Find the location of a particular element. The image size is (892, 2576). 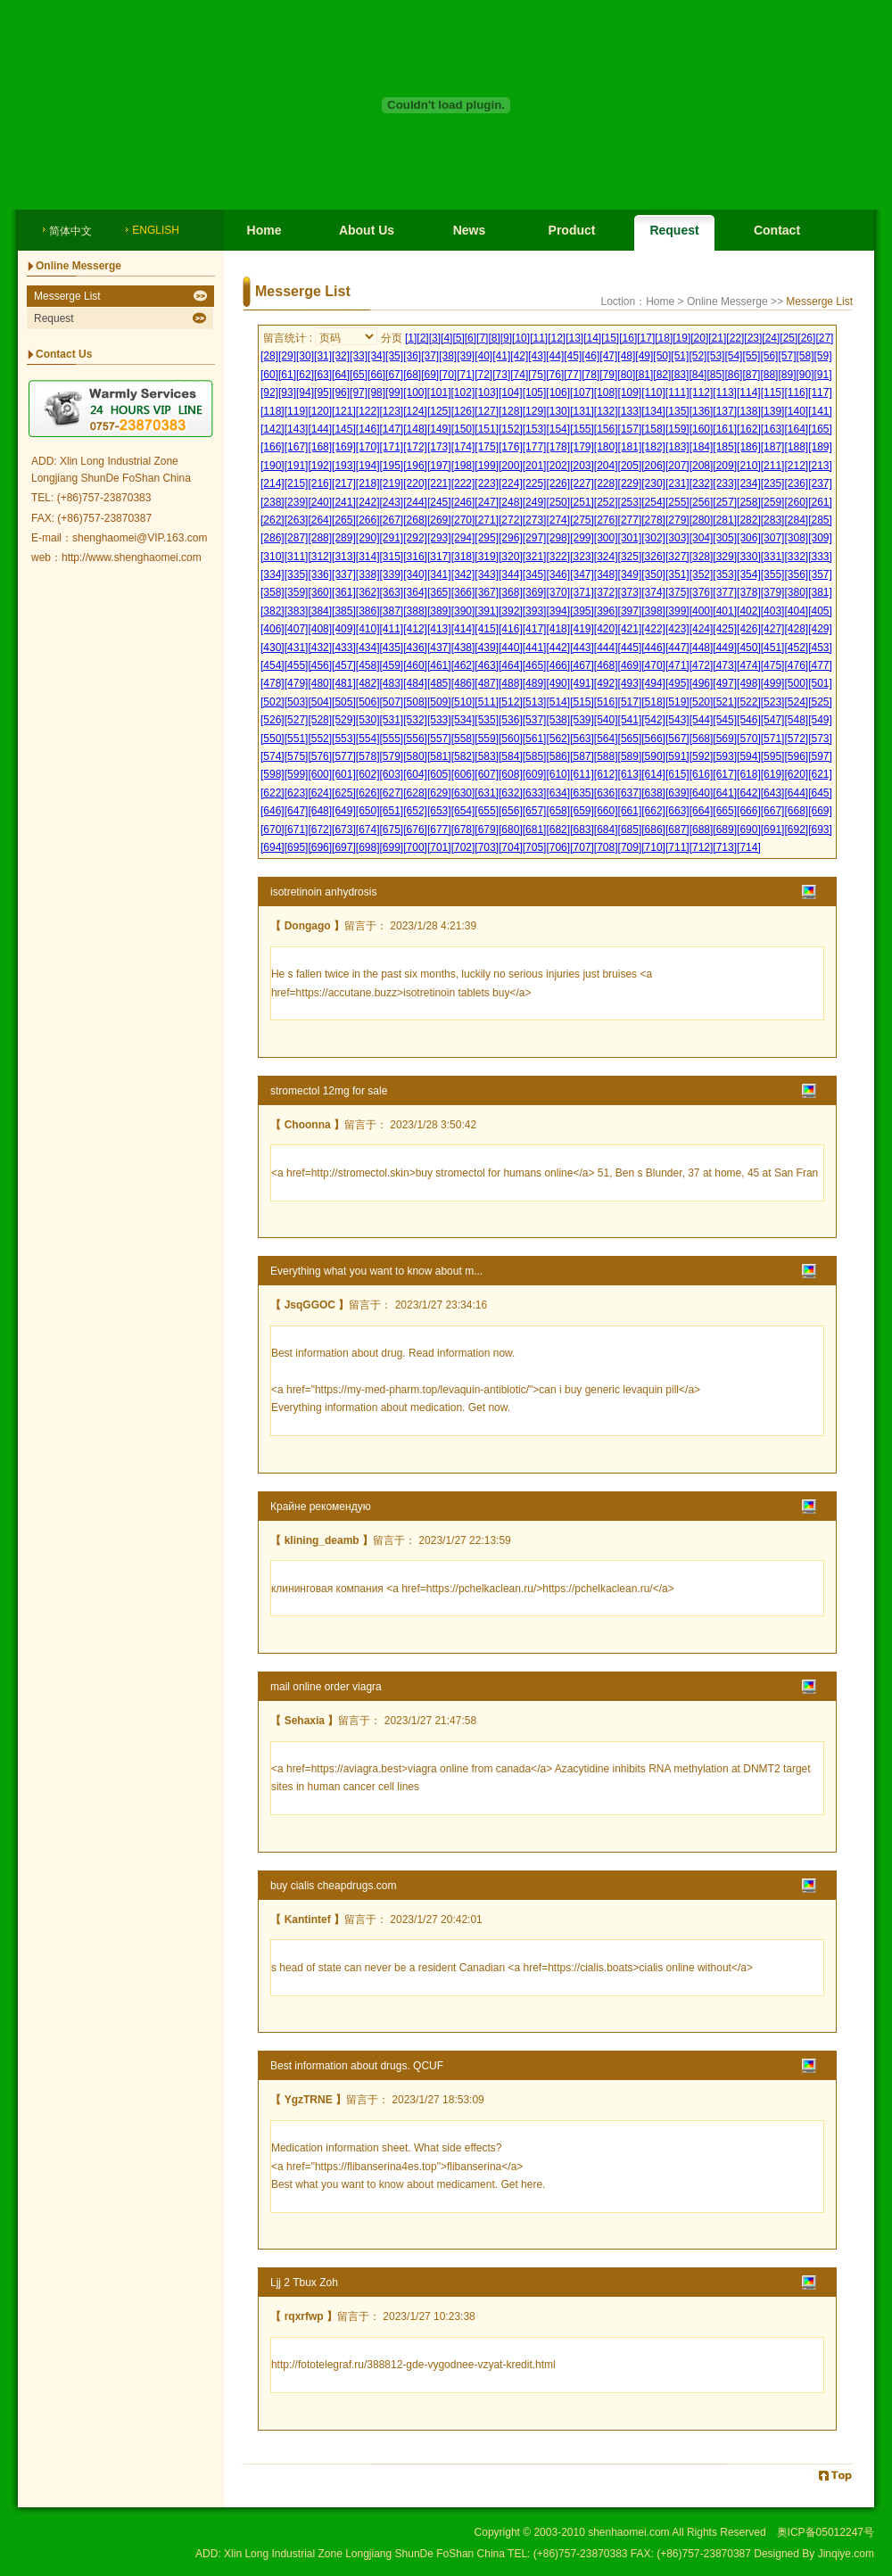

[629] is located at coordinates (439, 793).